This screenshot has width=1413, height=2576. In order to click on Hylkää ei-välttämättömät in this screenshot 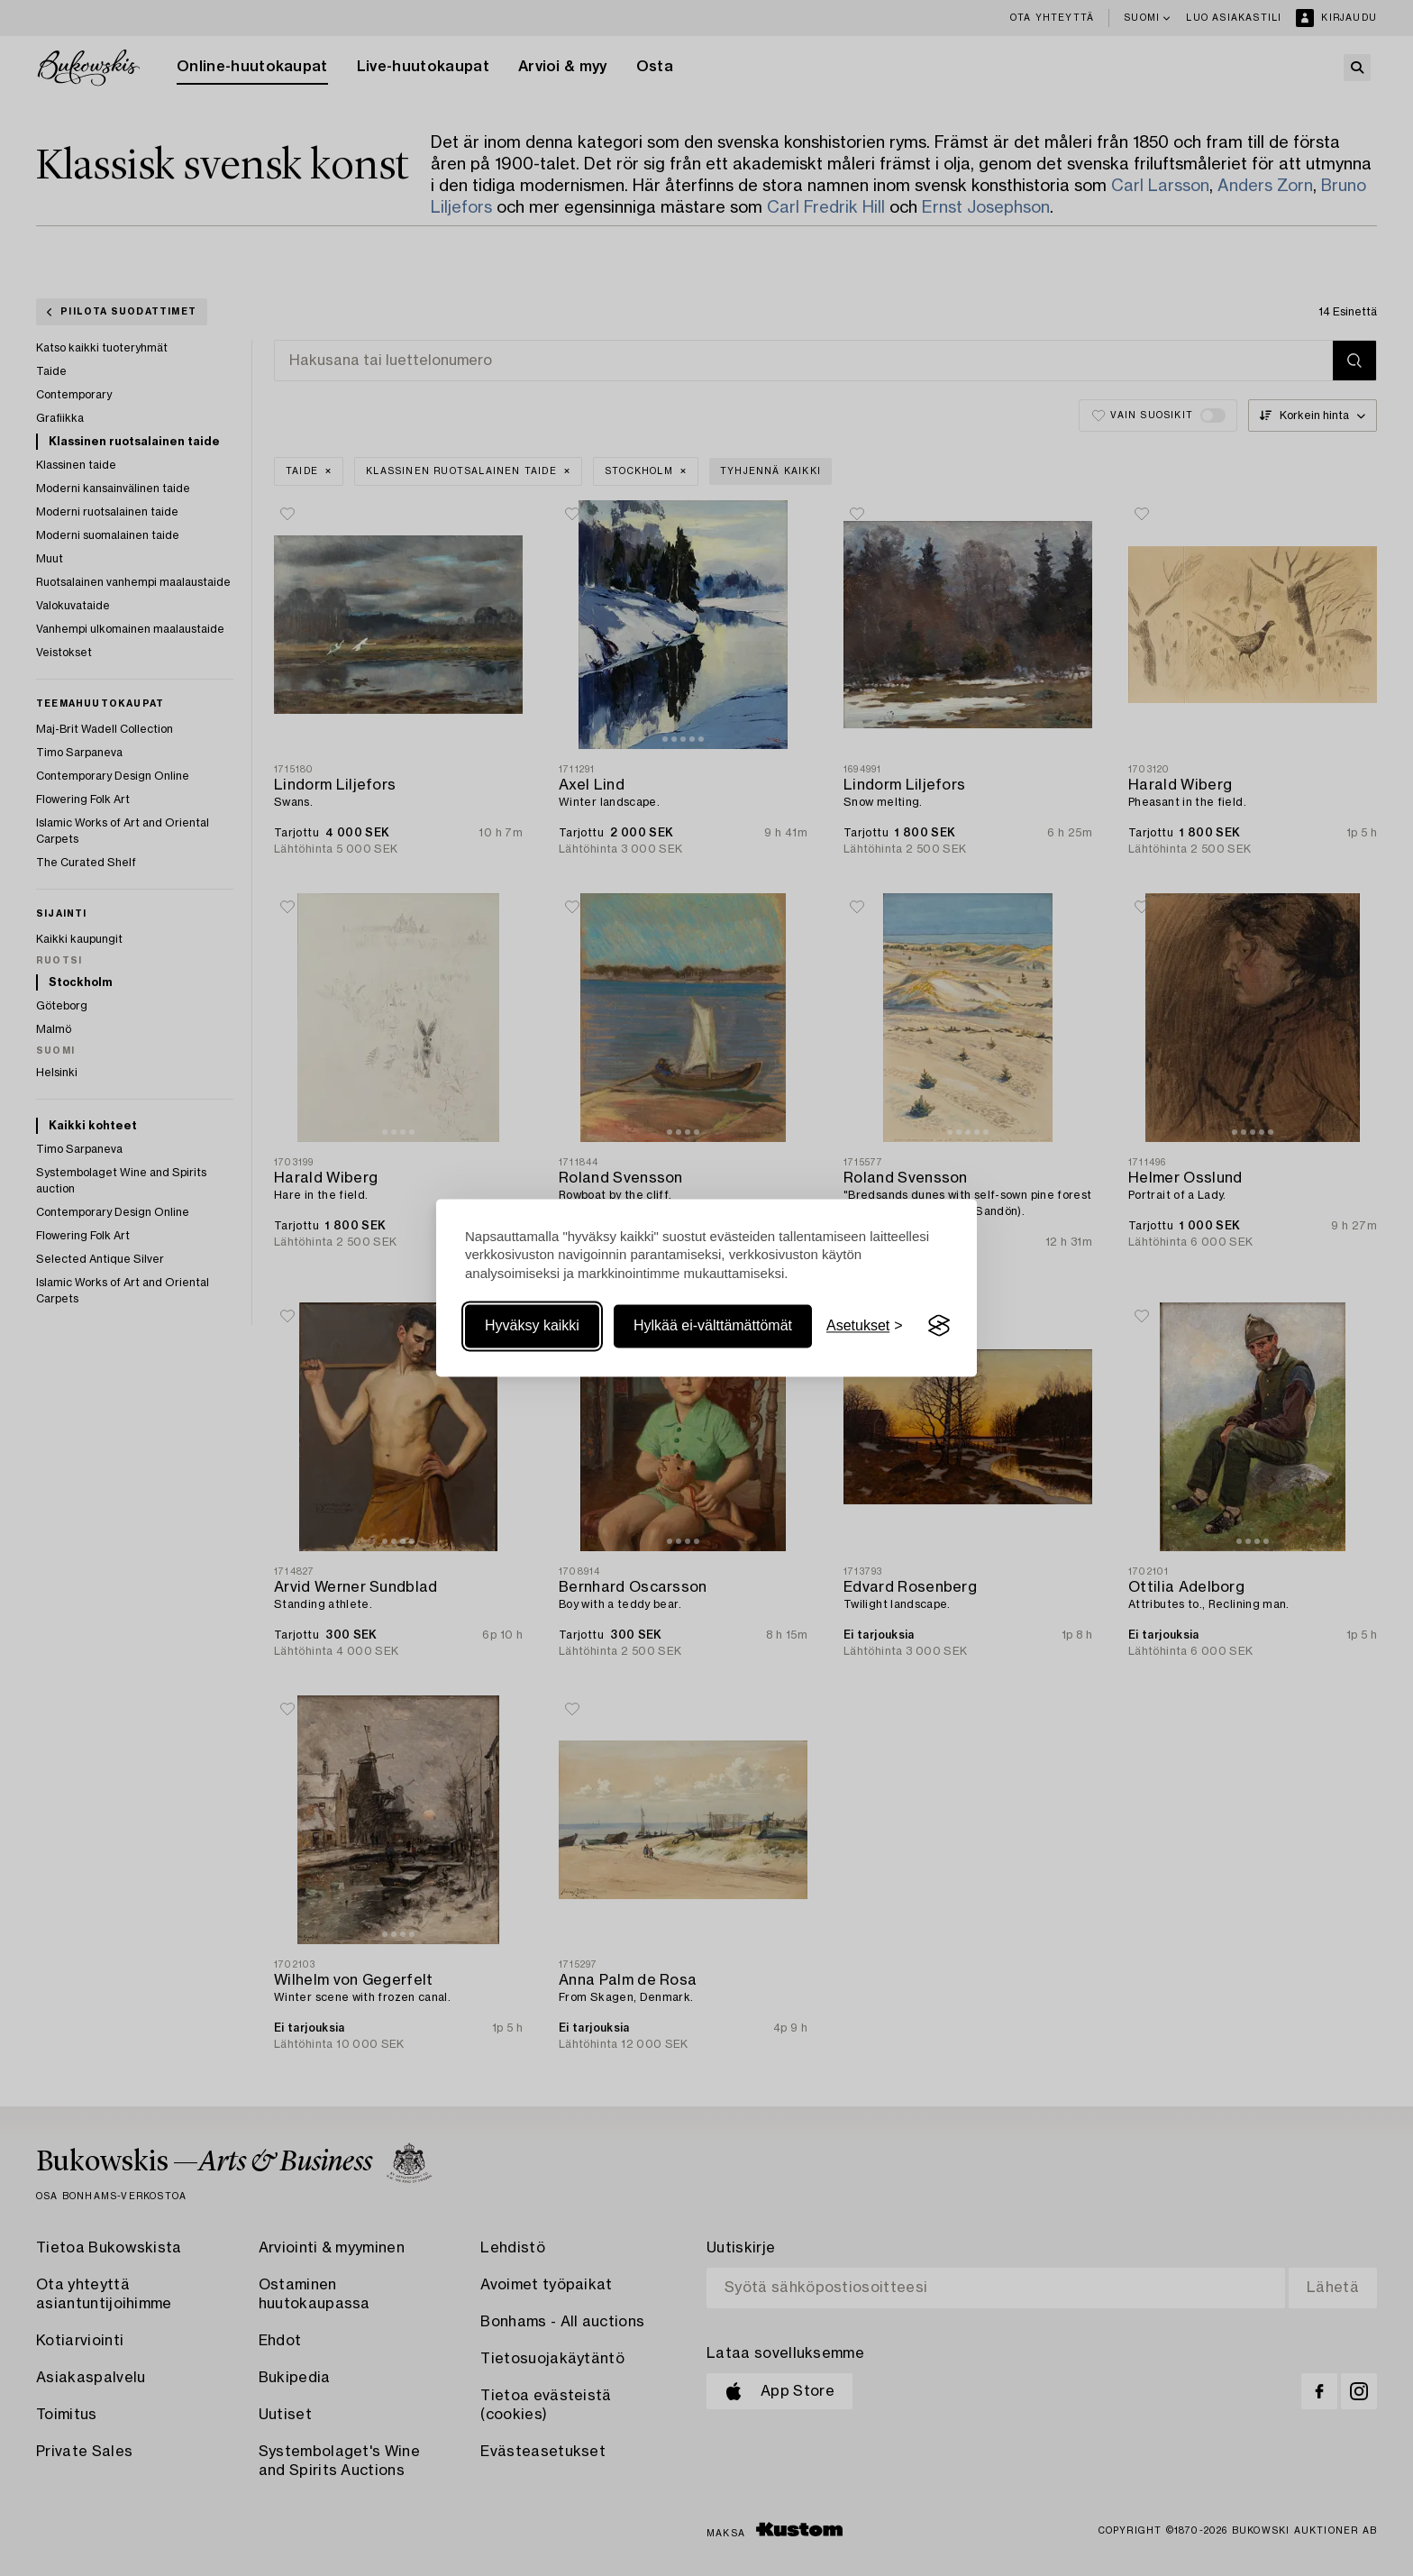, I will do `click(713, 1325)`.